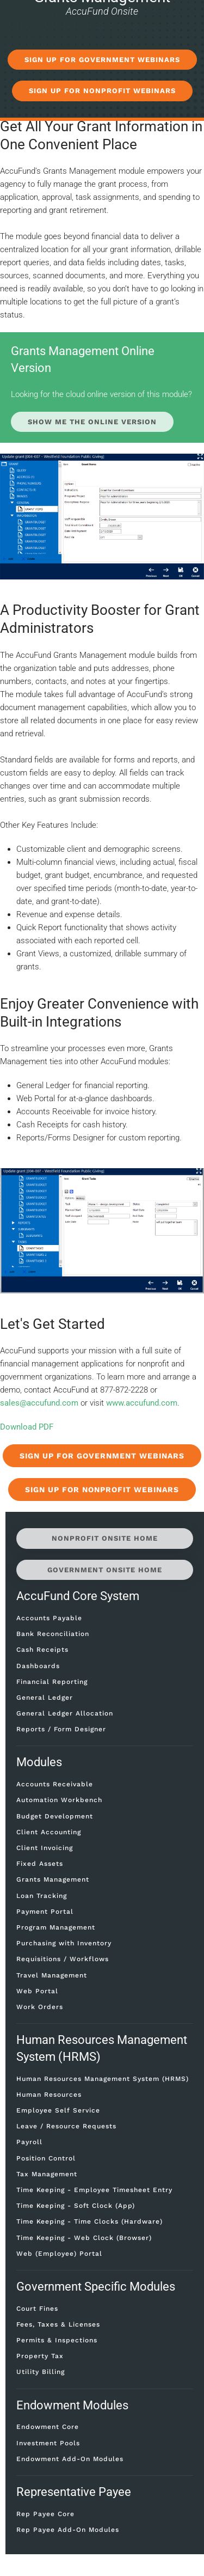  What do you see at coordinates (46, 2158) in the screenshot?
I see `Position Control` at bounding box center [46, 2158].